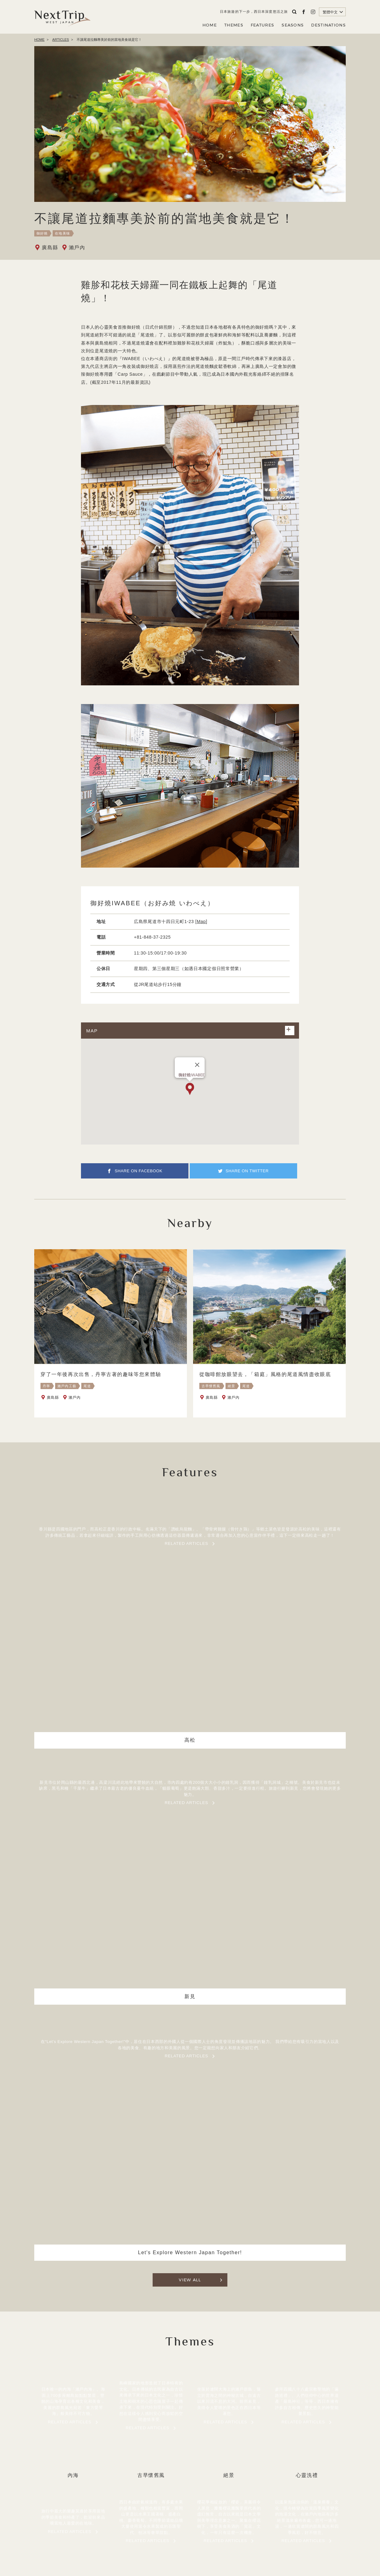  What do you see at coordinates (262, 24) in the screenshot?
I see `FEATURES` at bounding box center [262, 24].